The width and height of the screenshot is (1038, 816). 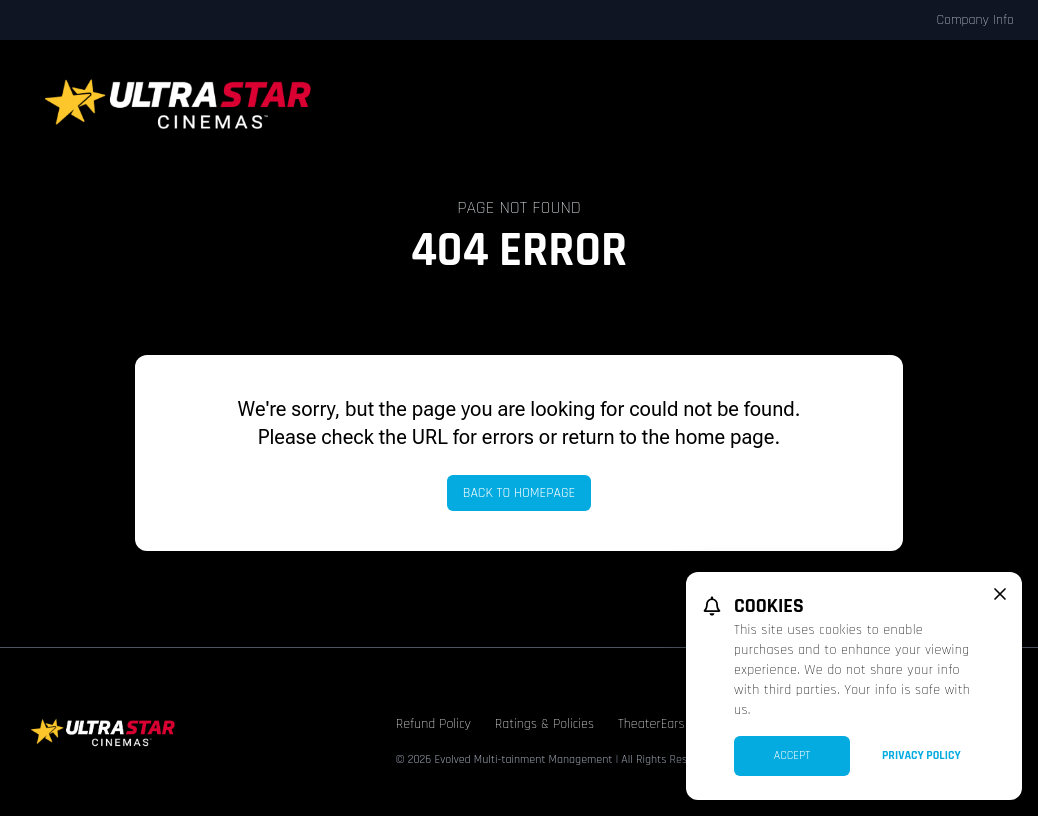 What do you see at coordinates (725, 437) in the screenshot?
I see `home page` at bounding box center [725, 437].